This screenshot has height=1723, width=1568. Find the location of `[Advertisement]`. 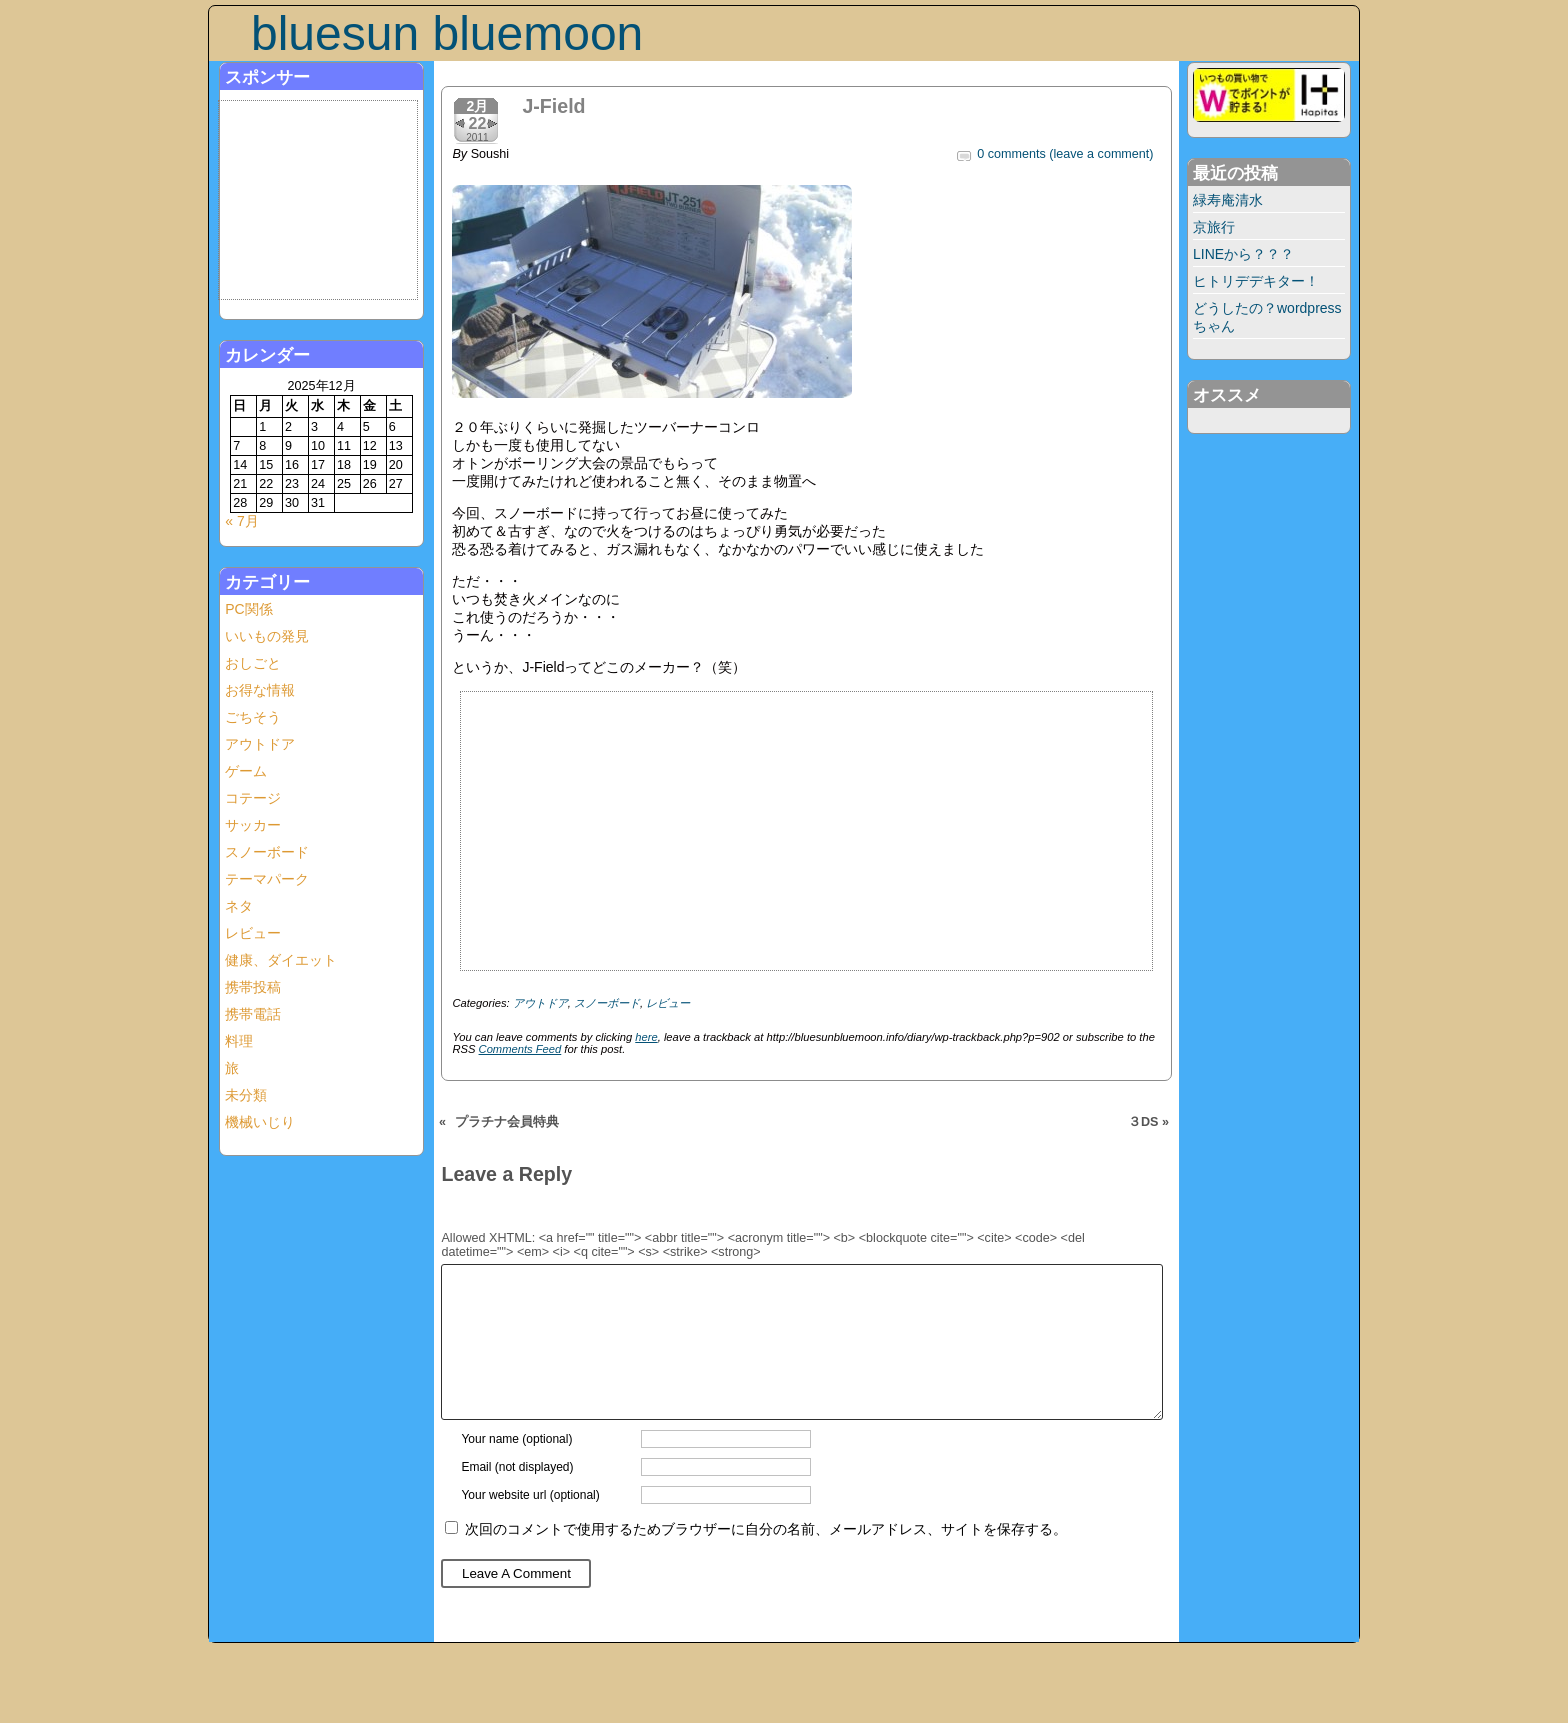

[Advertisement] is located at coordinates (322, 201).